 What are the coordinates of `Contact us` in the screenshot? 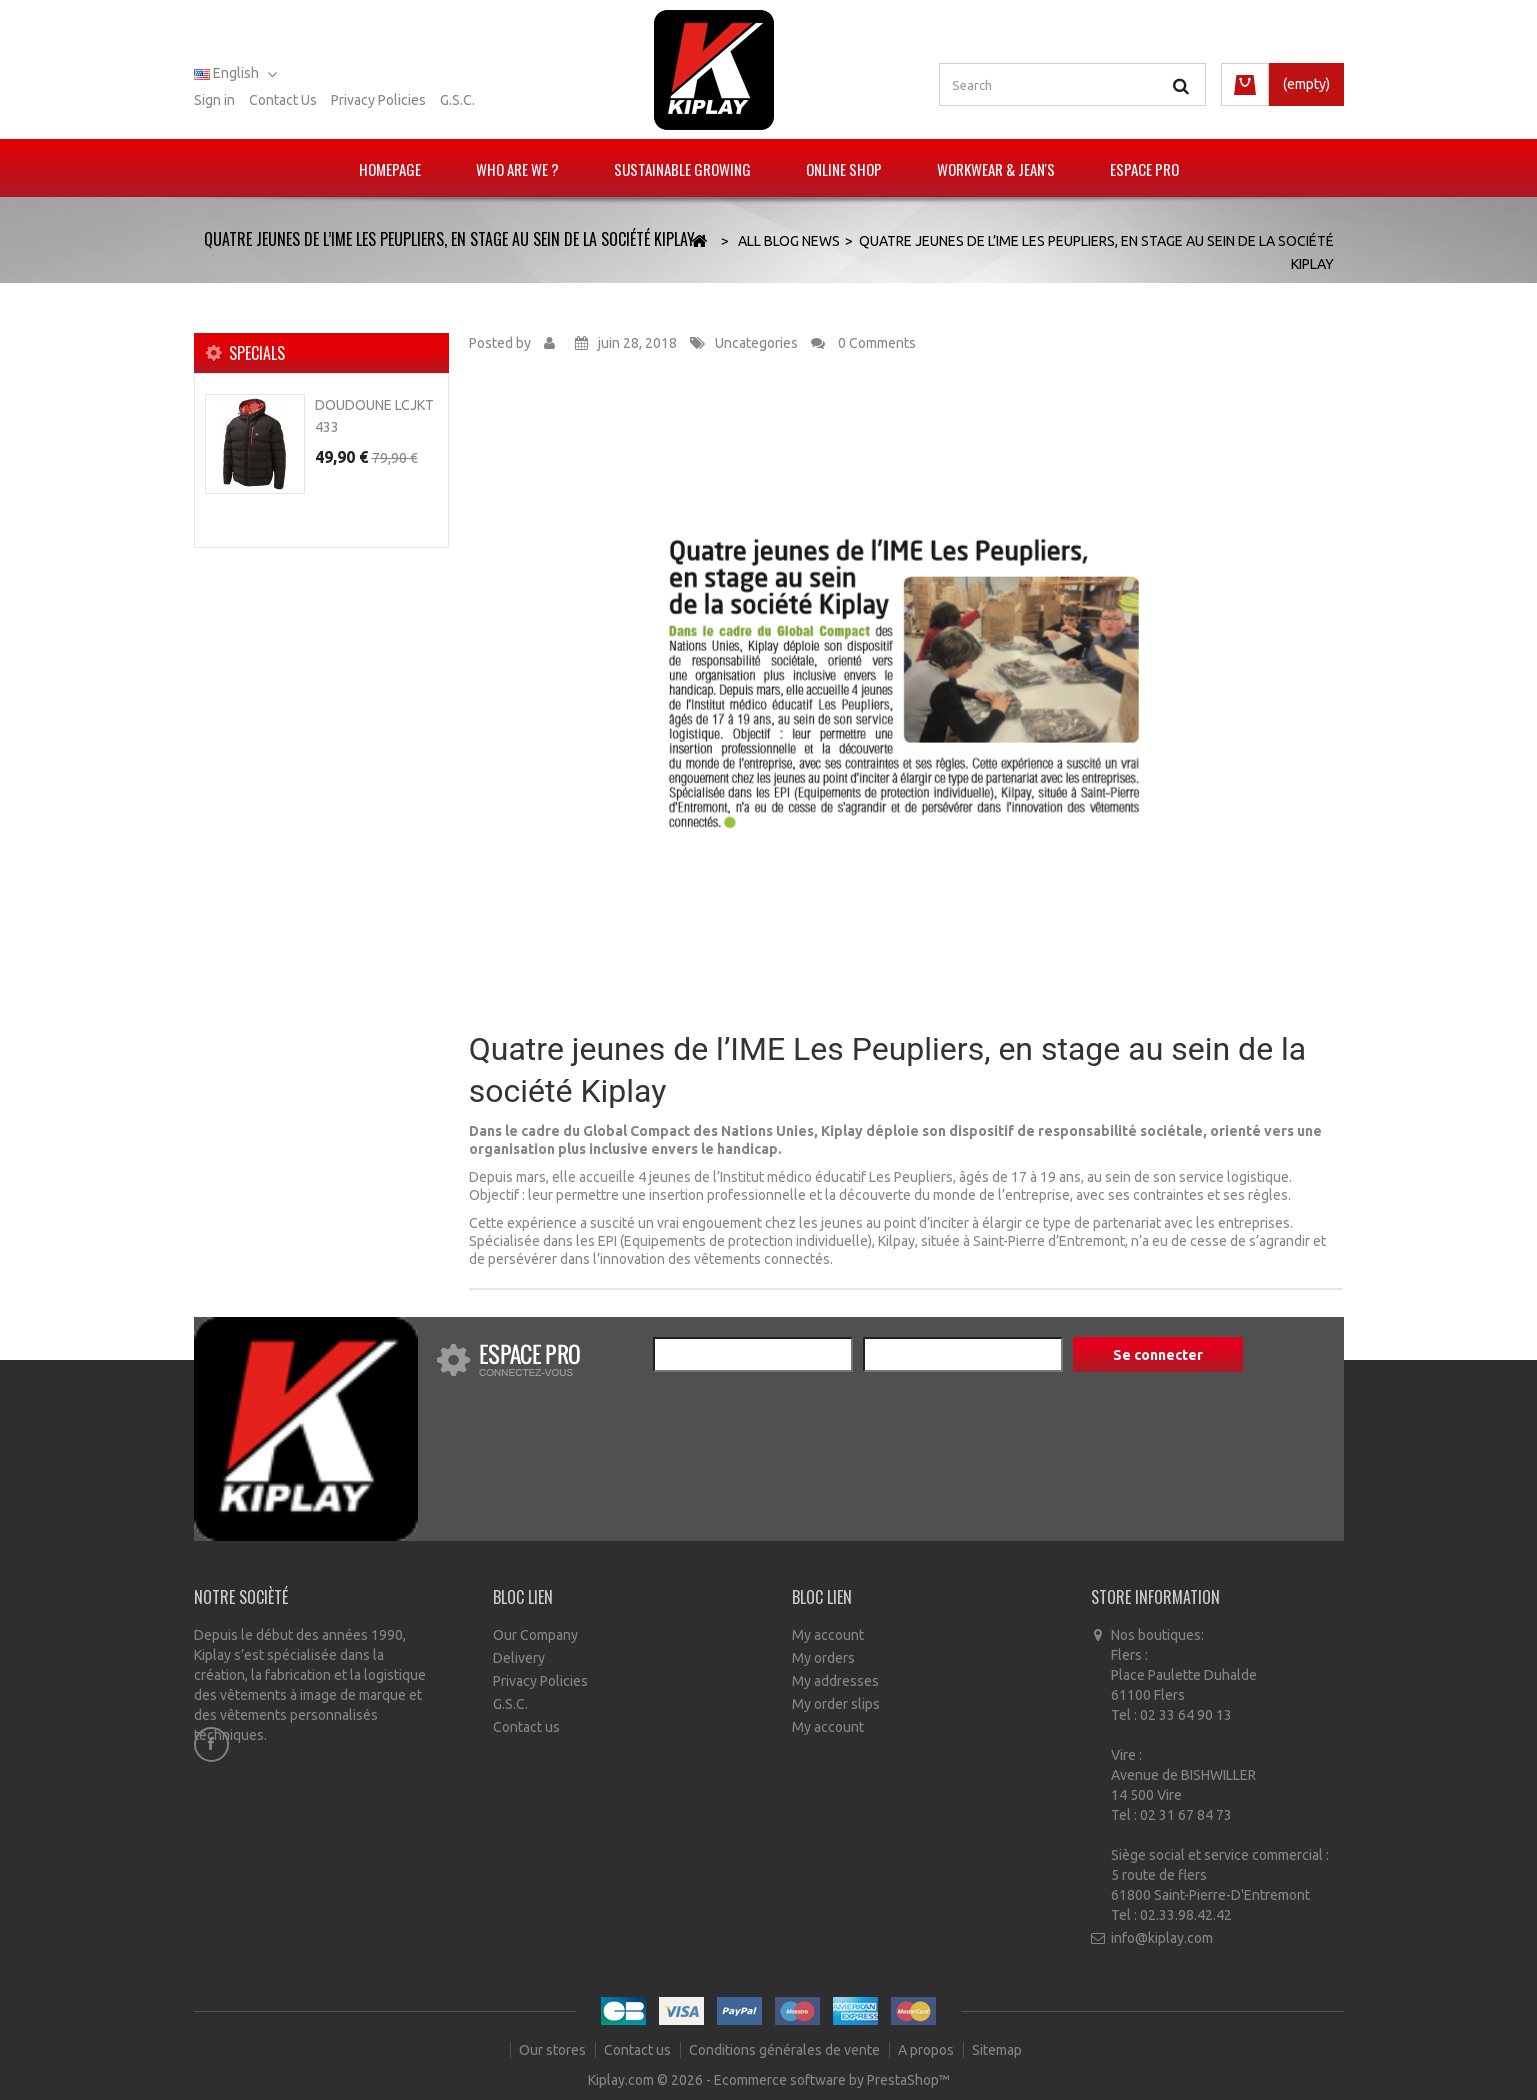 It's located at (283, 100).